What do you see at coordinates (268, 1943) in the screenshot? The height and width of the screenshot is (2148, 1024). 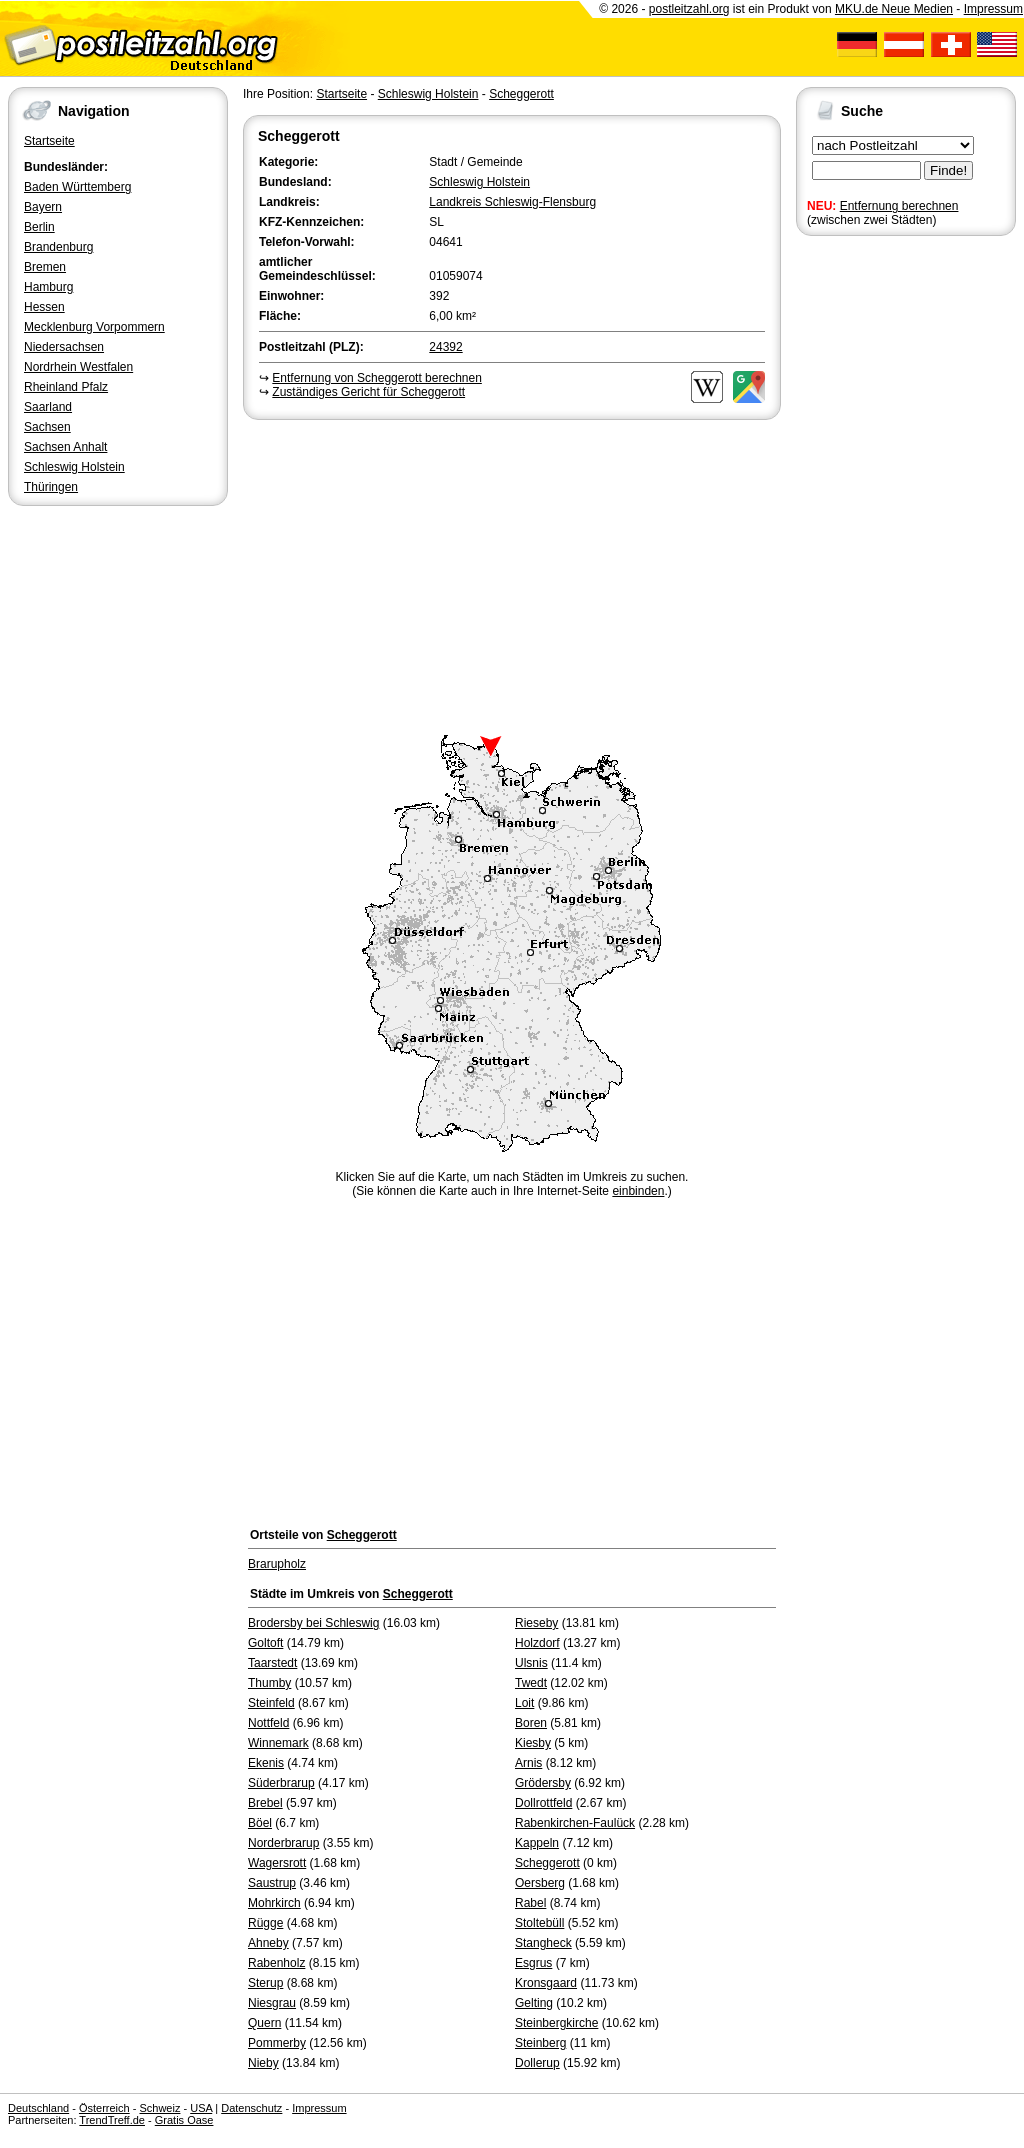 I see `Ahneby` at bounding box center [268, 1943].